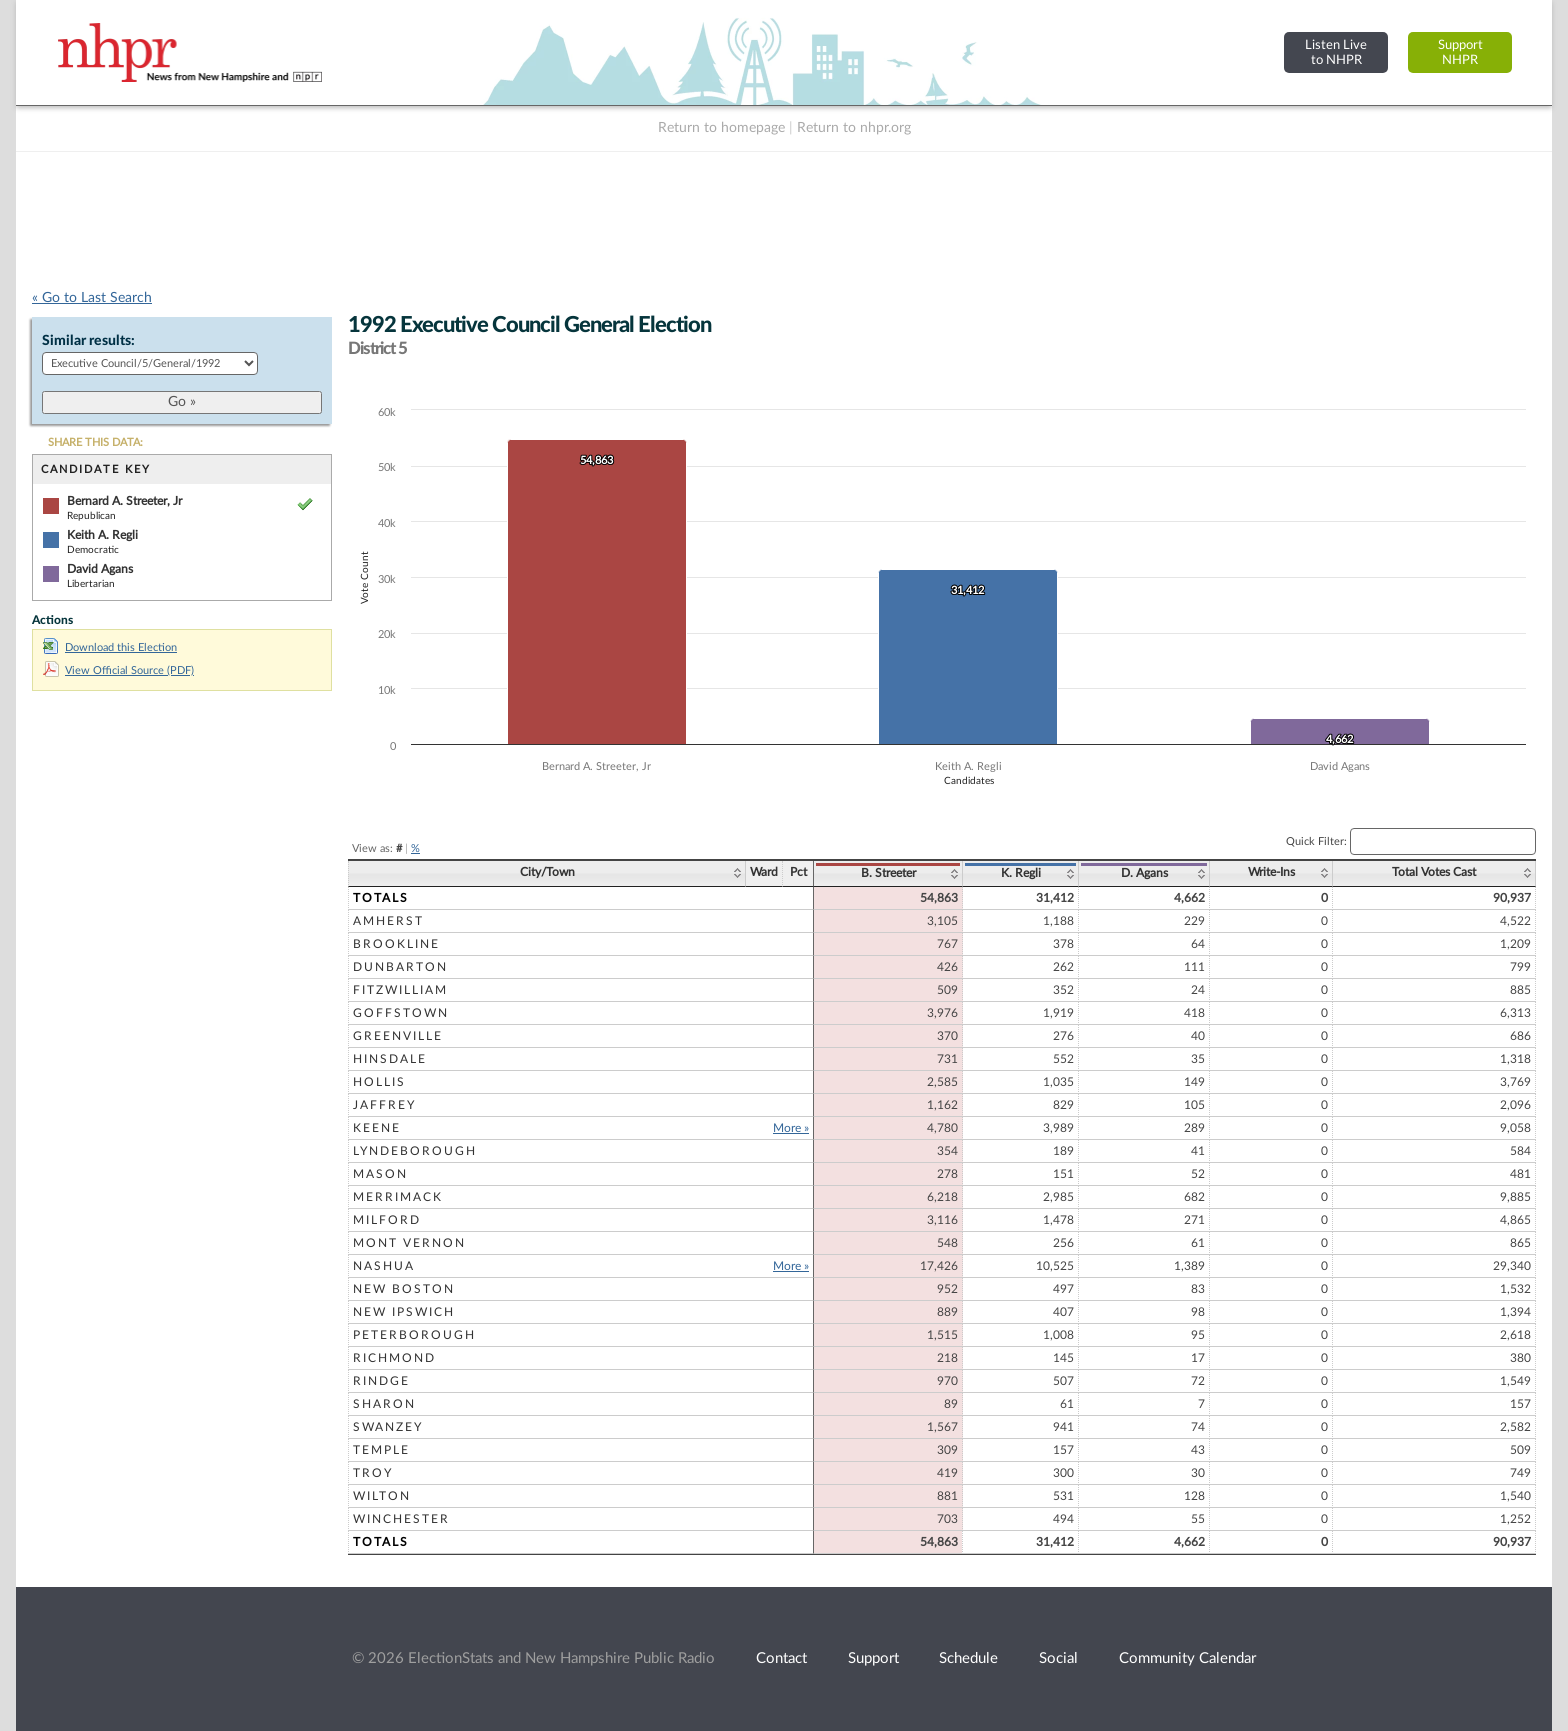  I want to click on Jaffrey, so click(384, 1105).